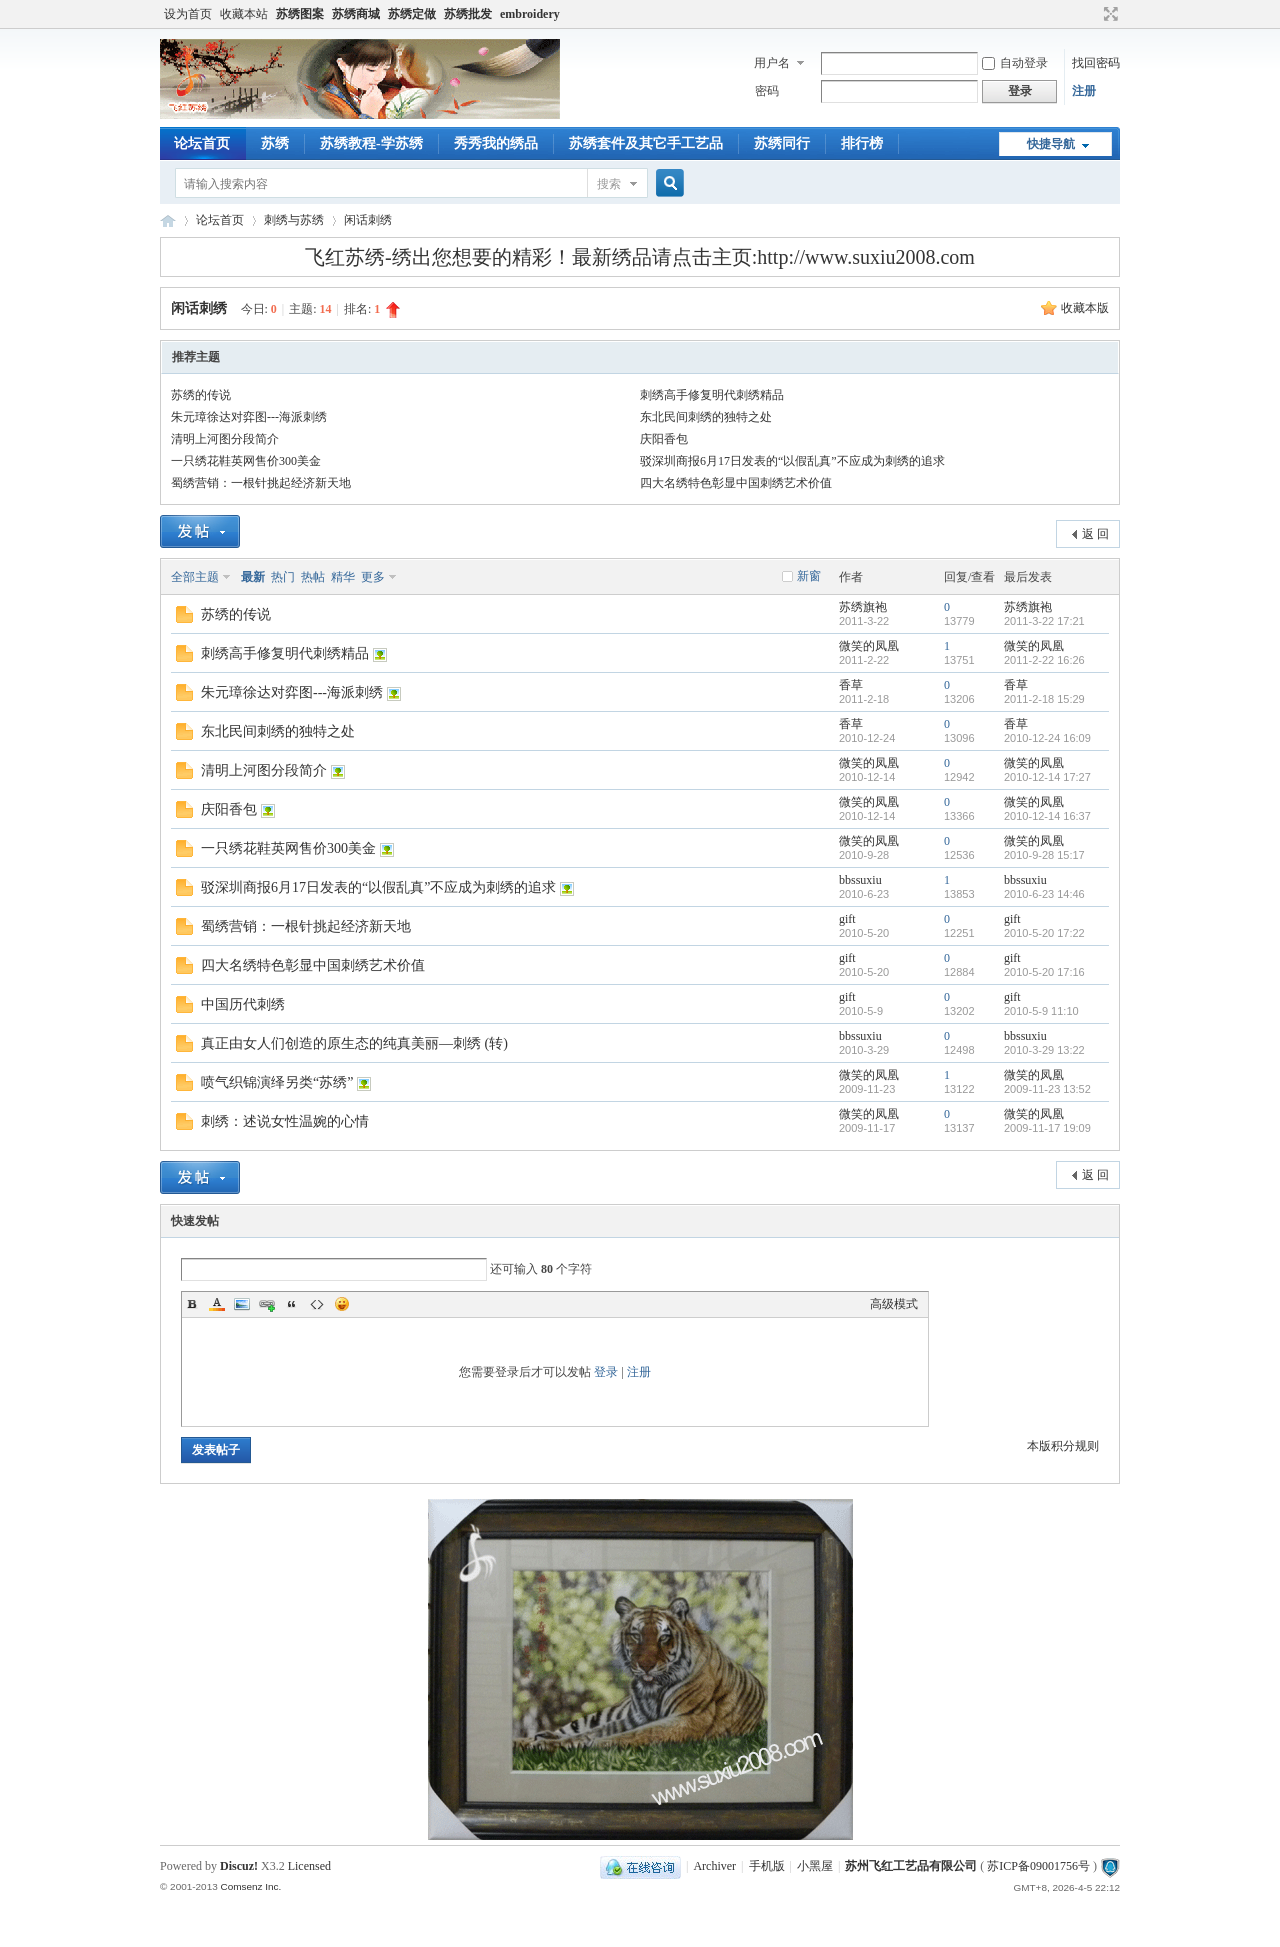  Describe the element at coordinates (1015, 63) in the screenshot. I see `自动登录` at that location.